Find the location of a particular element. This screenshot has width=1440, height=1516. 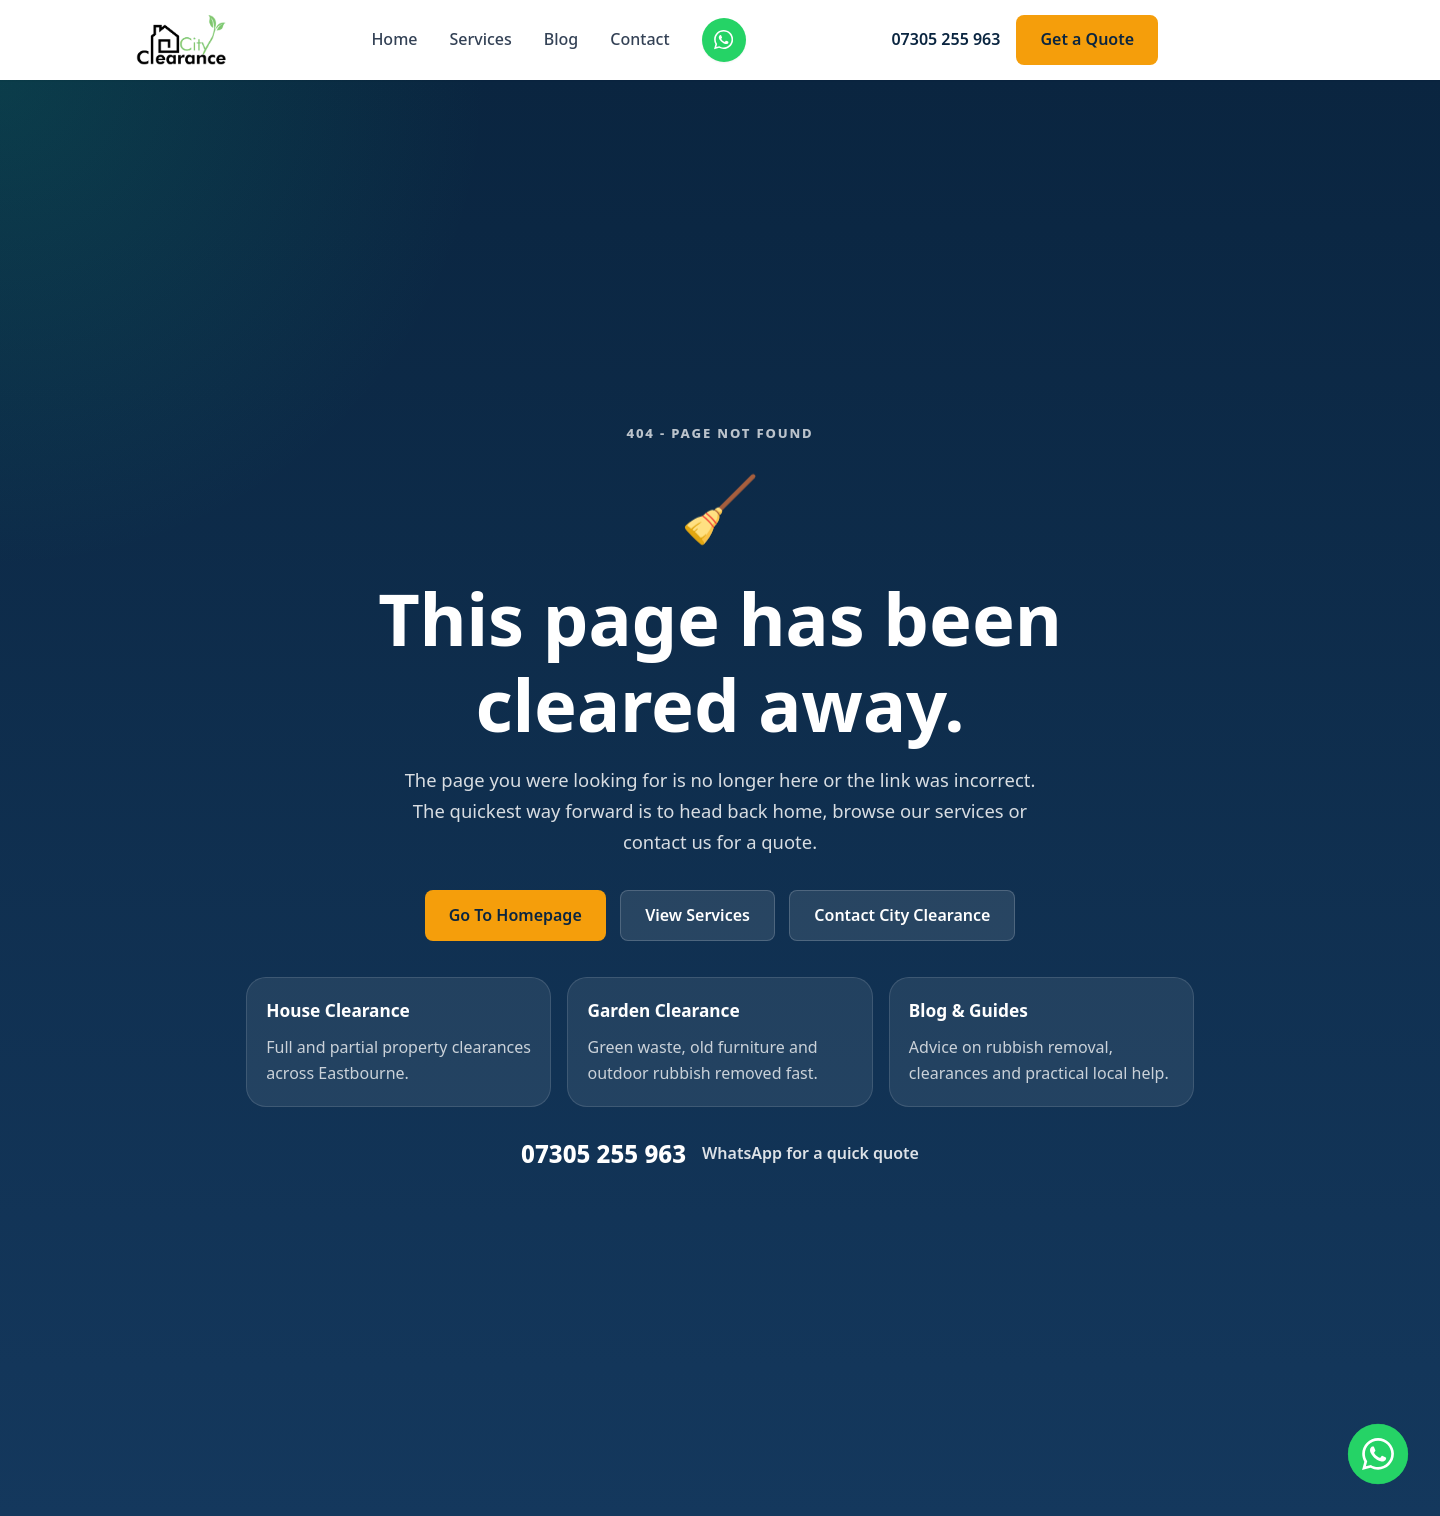

Go To Homepage is located at coordinates (515, 915).